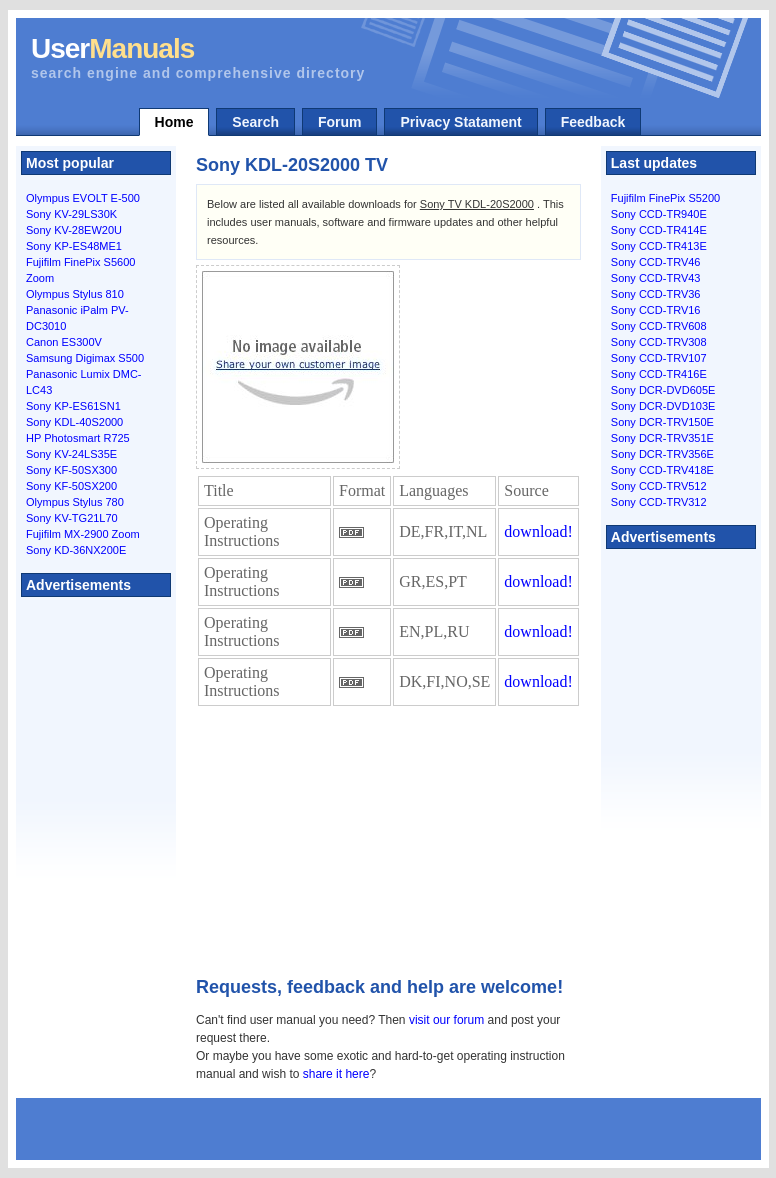  What do you see at coordinates (71, 214) in the screenshot?
I see `Sony KV-29LS30K` at bounding box center [71, 214].